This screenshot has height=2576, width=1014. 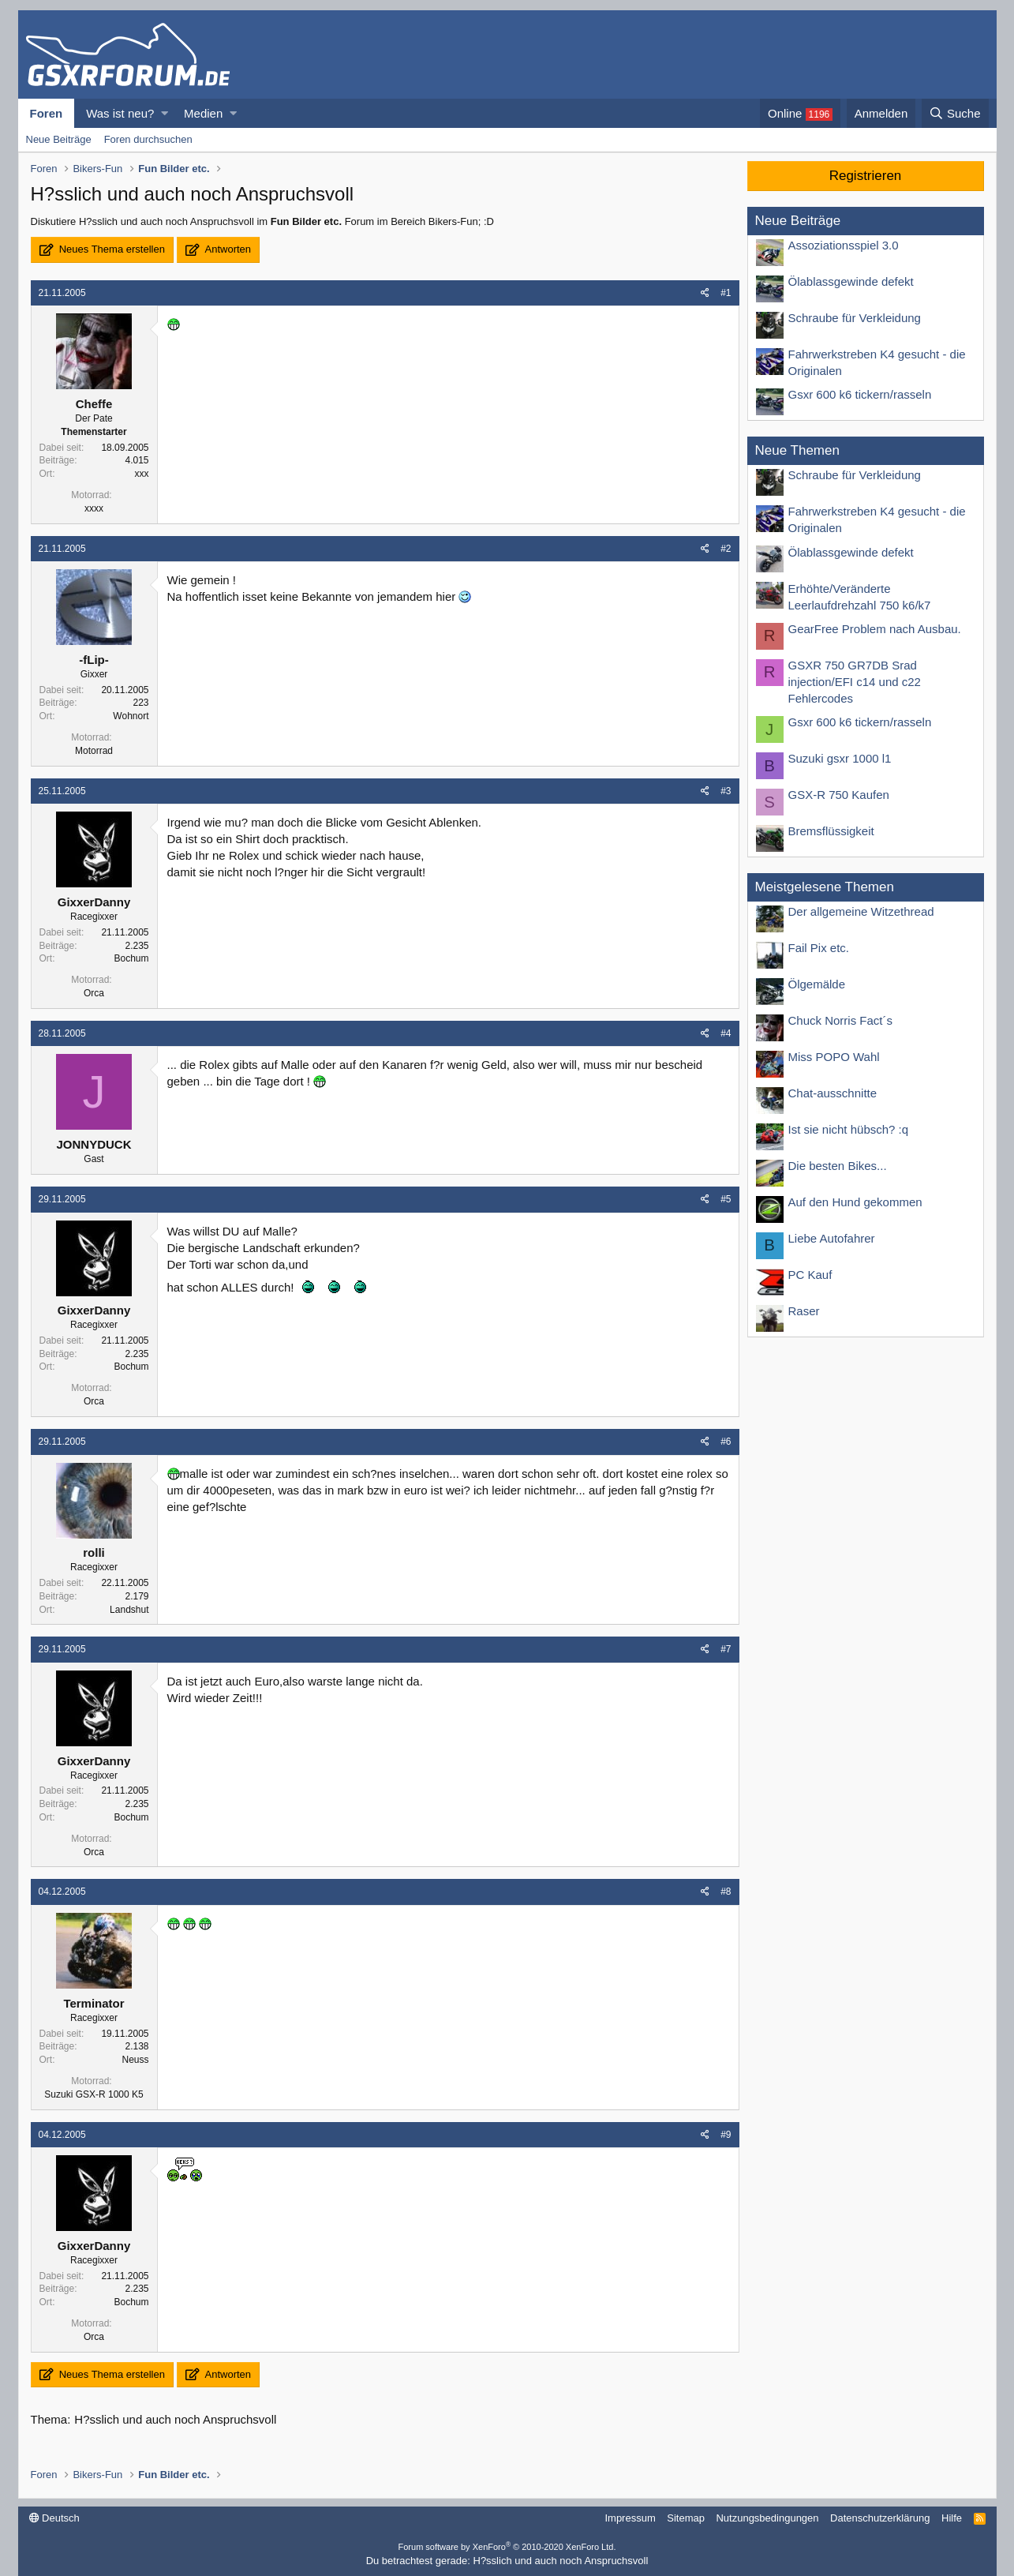 I want to click on Chuck Norris Fact´s, so click(x=840, y=1020).